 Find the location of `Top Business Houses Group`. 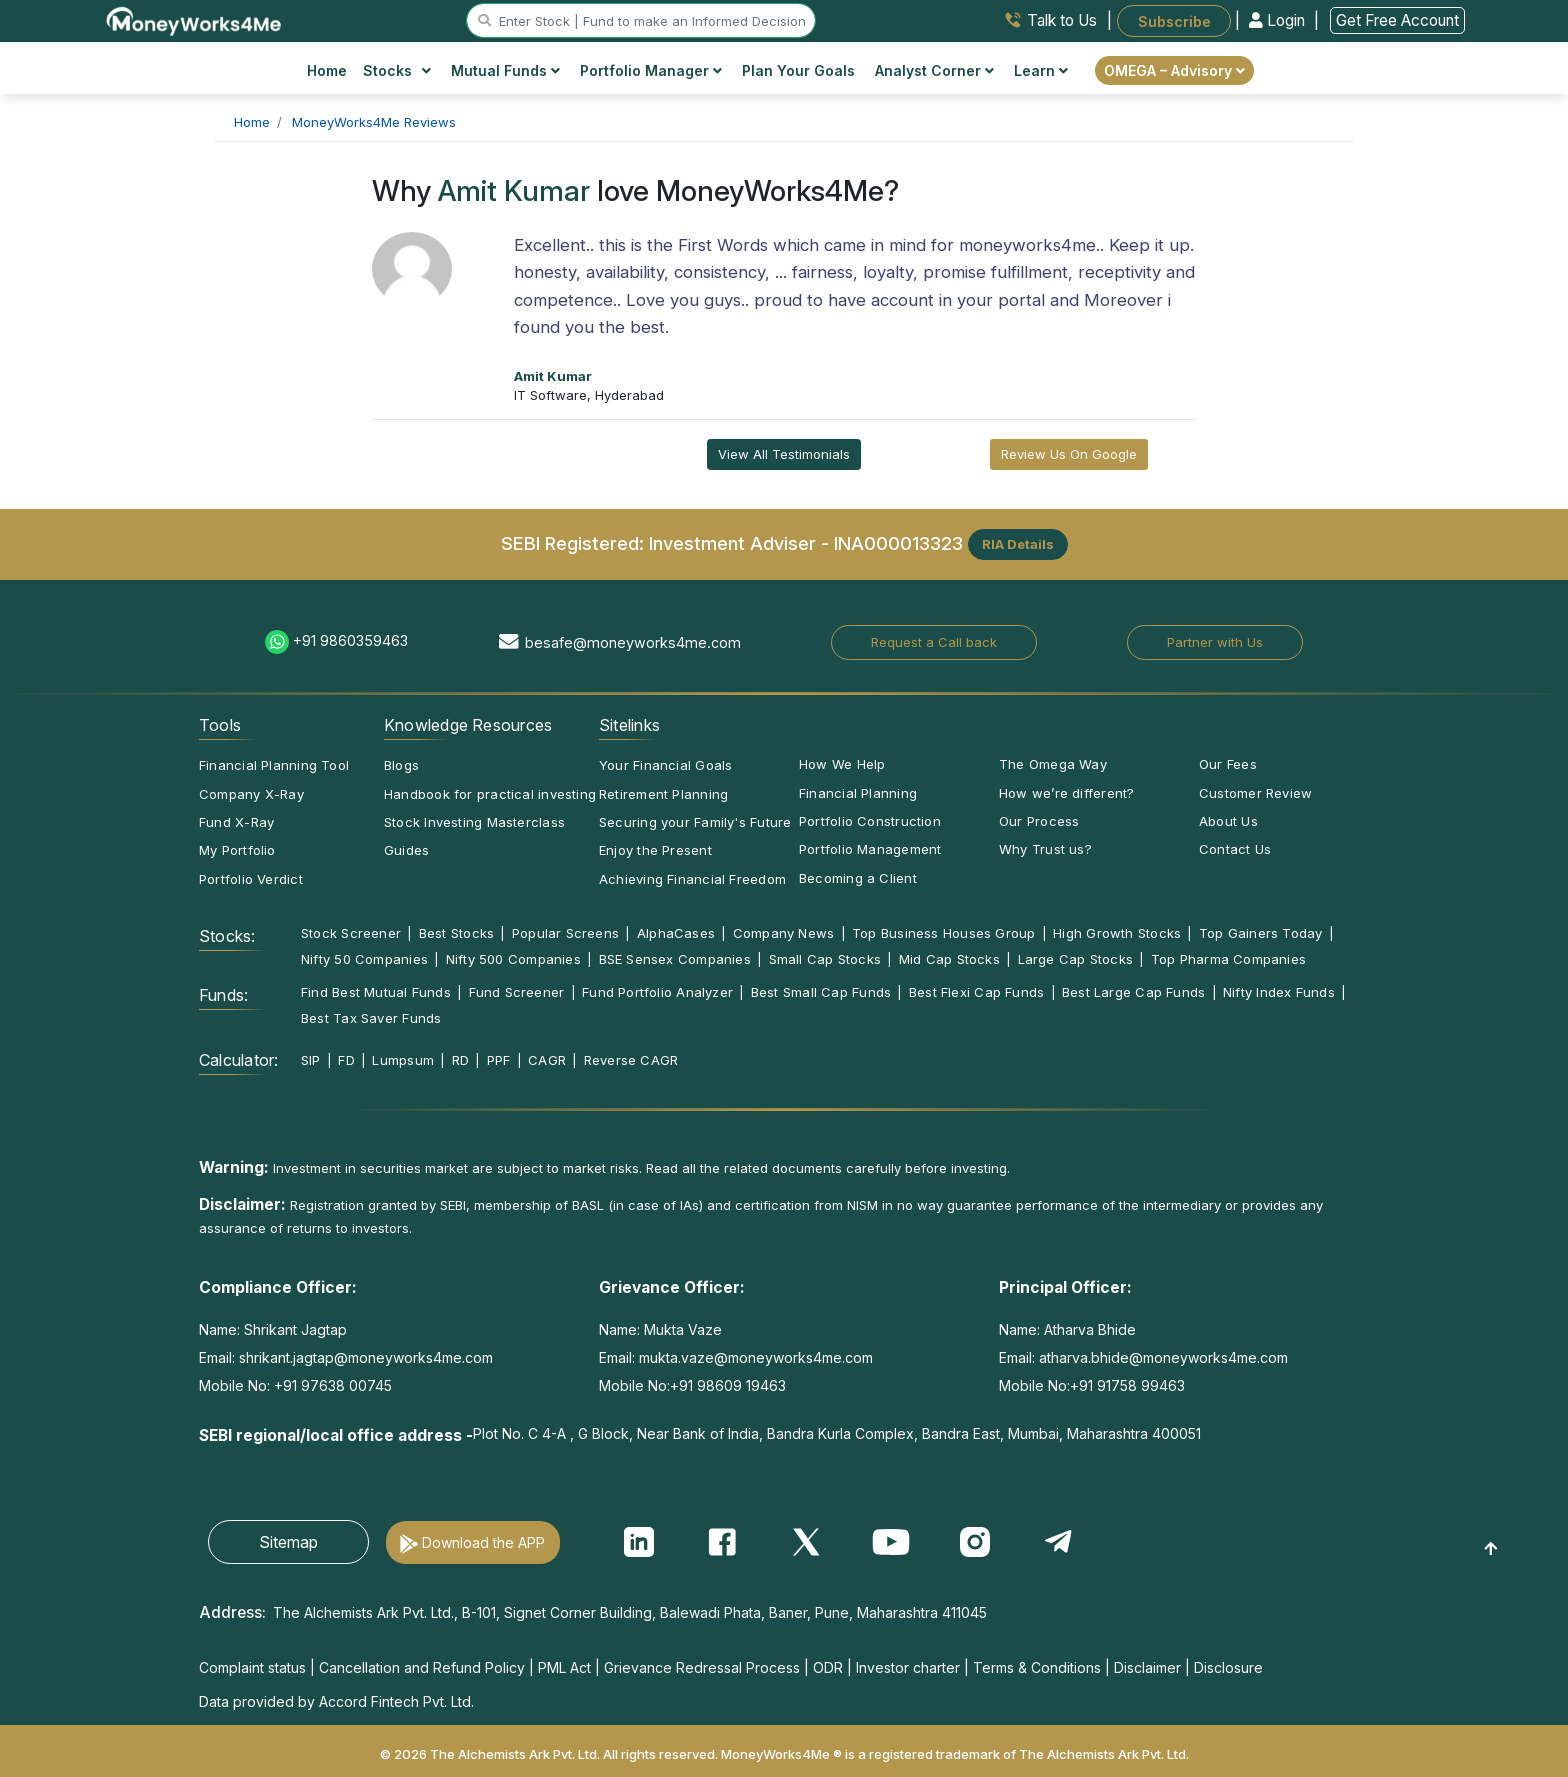

Top Business Houses Group is located at coordinates (944, 933).